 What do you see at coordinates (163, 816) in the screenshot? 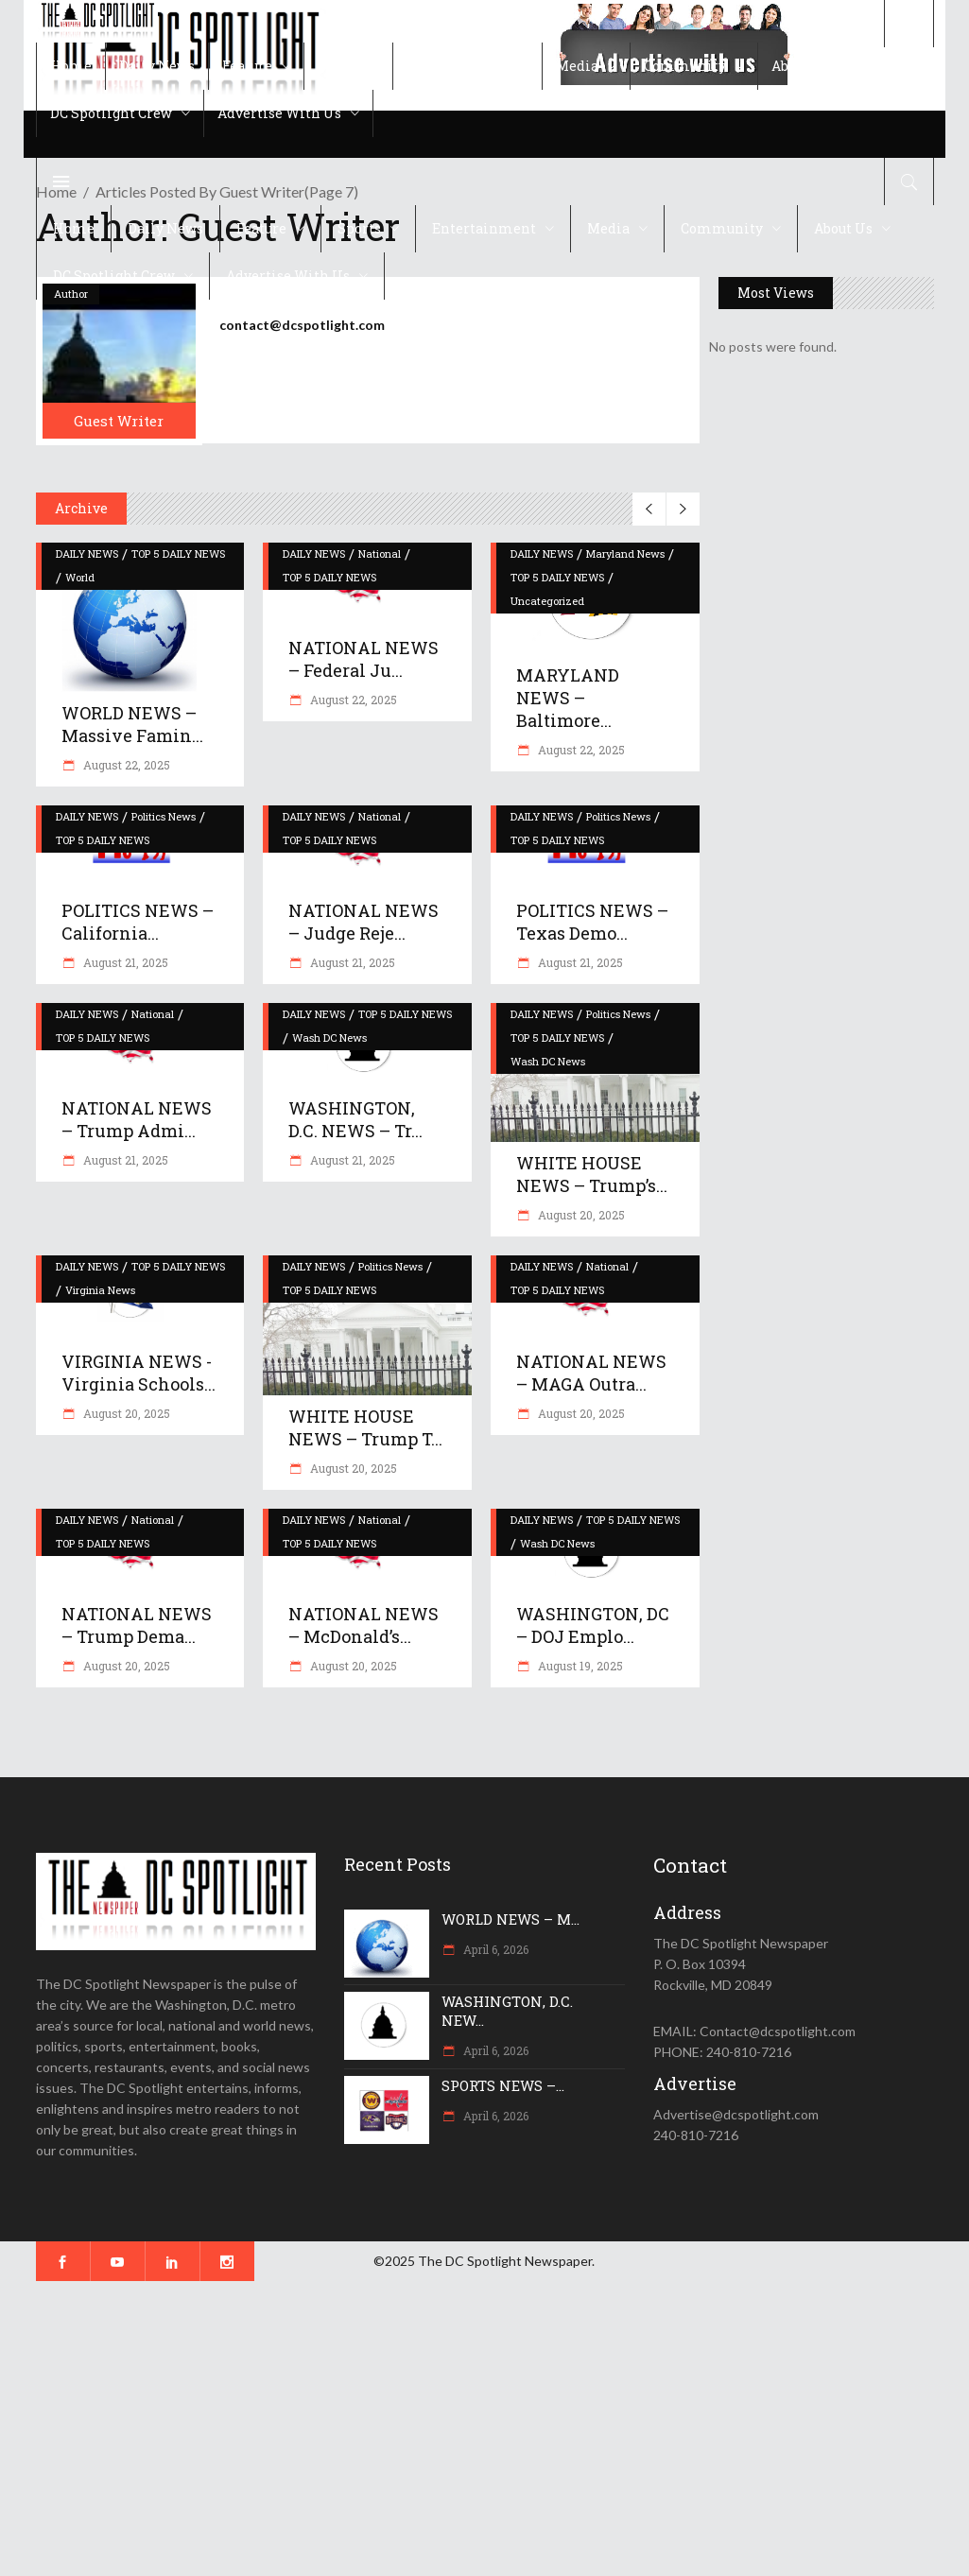
I see `Politics News` at bounding box center [163, 816].